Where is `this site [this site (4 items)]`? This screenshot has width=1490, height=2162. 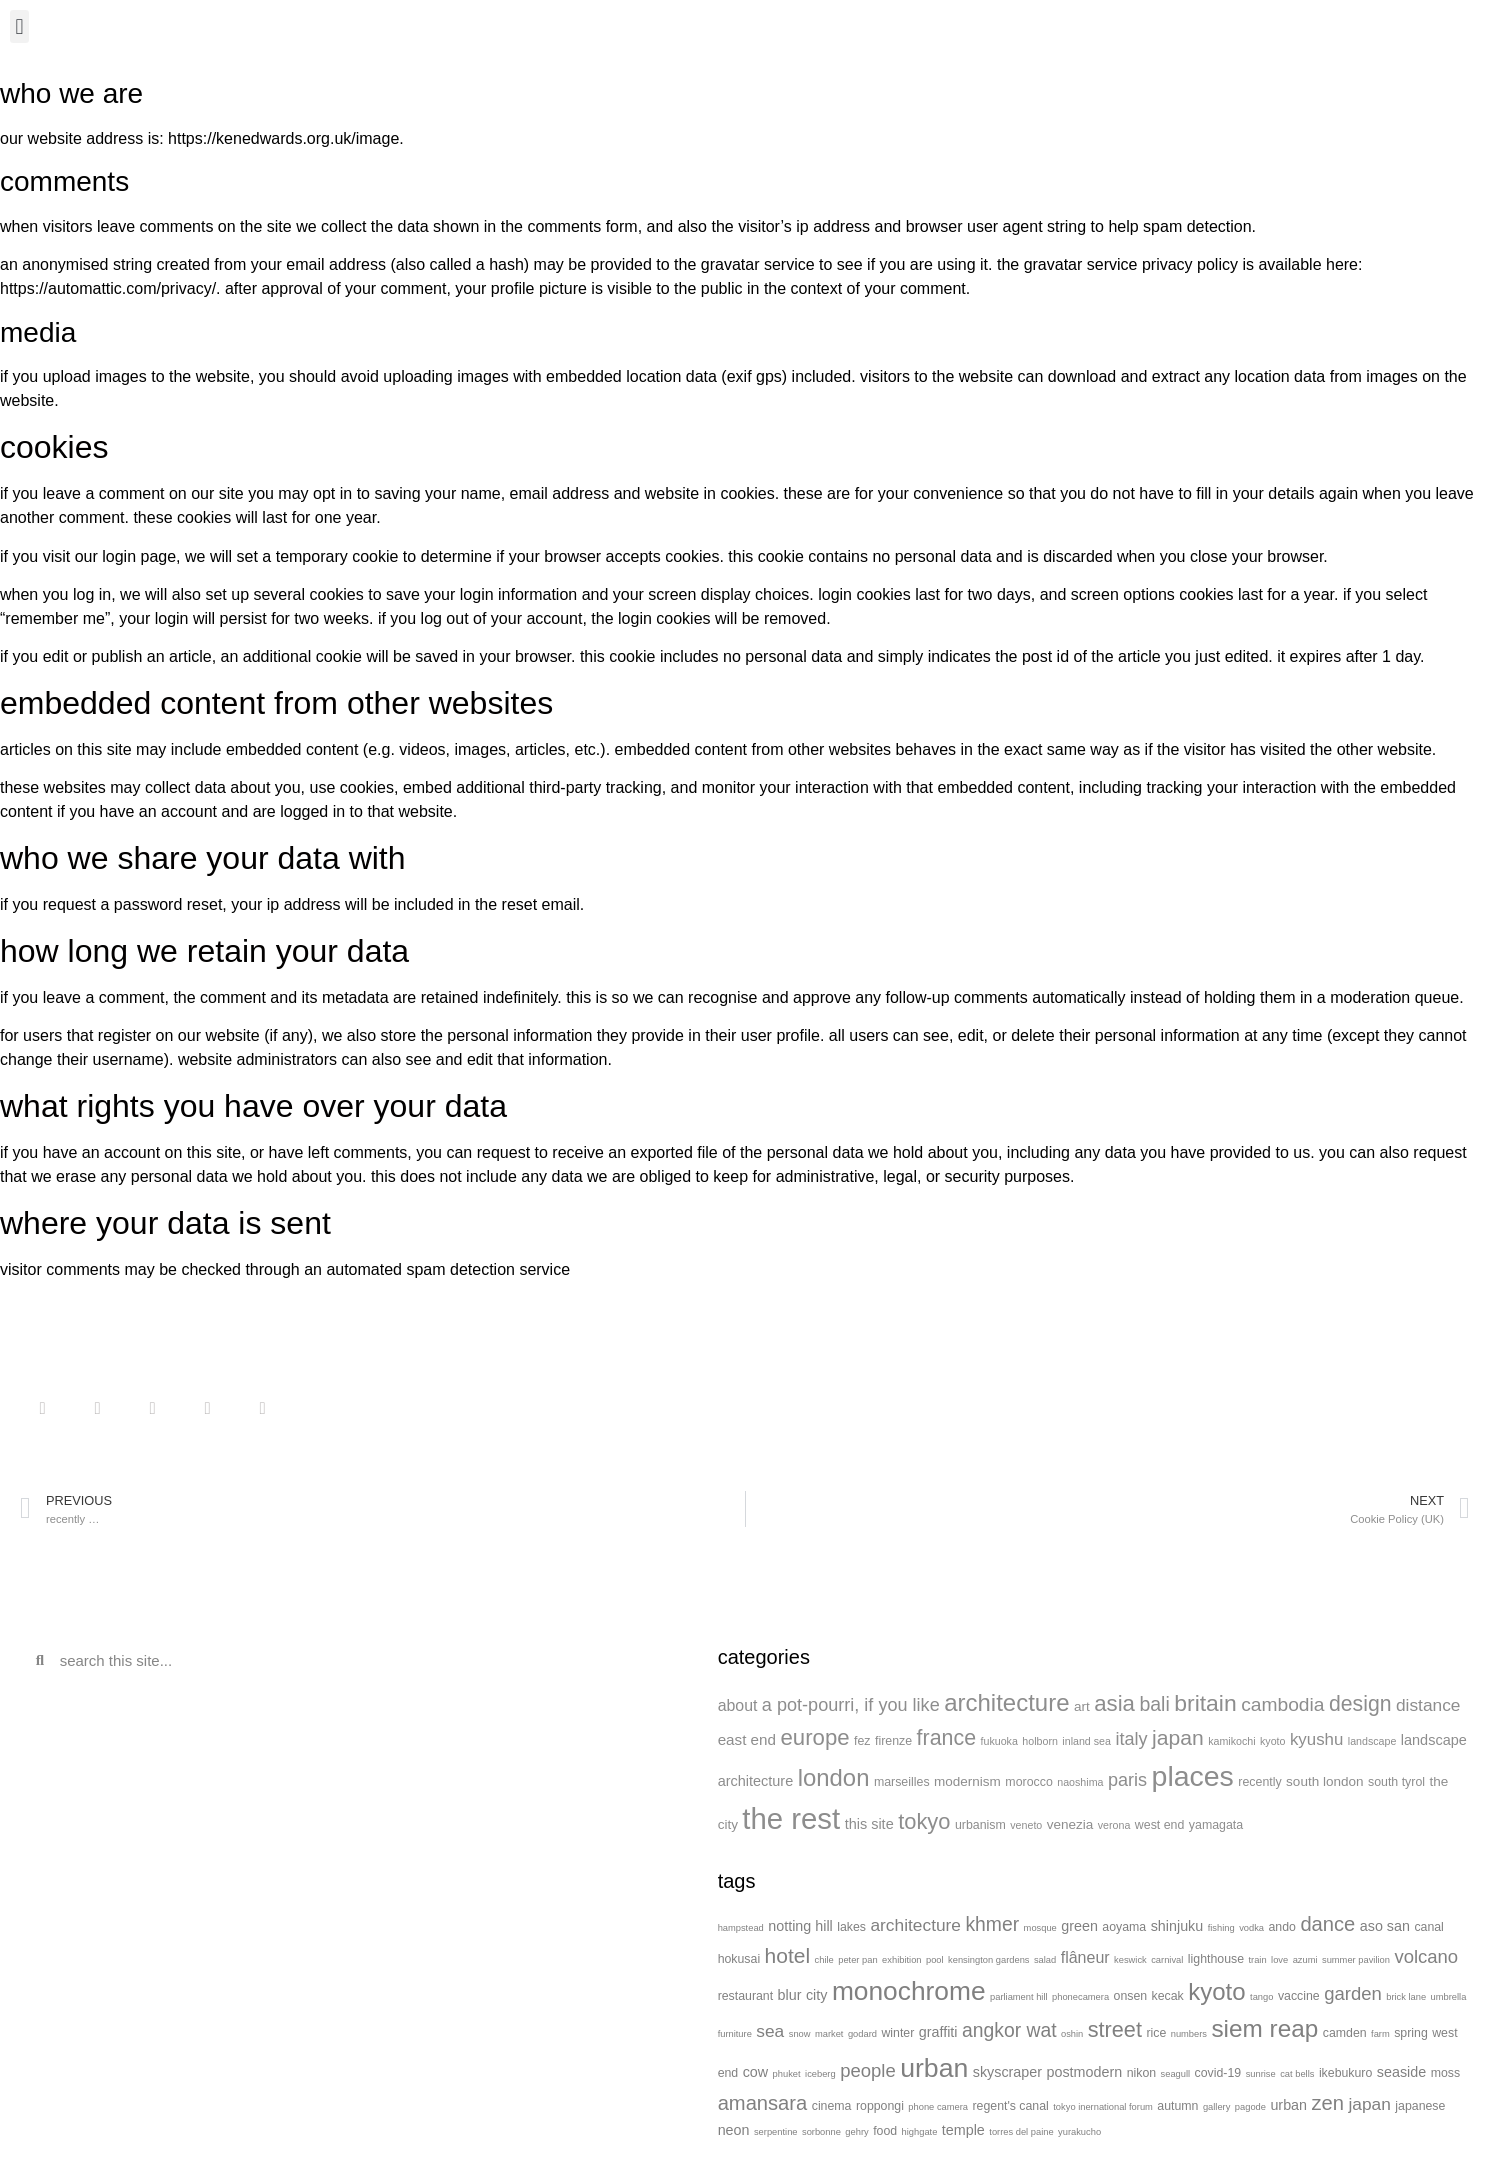
this site [this site (4 items)] is located at coordinates (869, 1824).